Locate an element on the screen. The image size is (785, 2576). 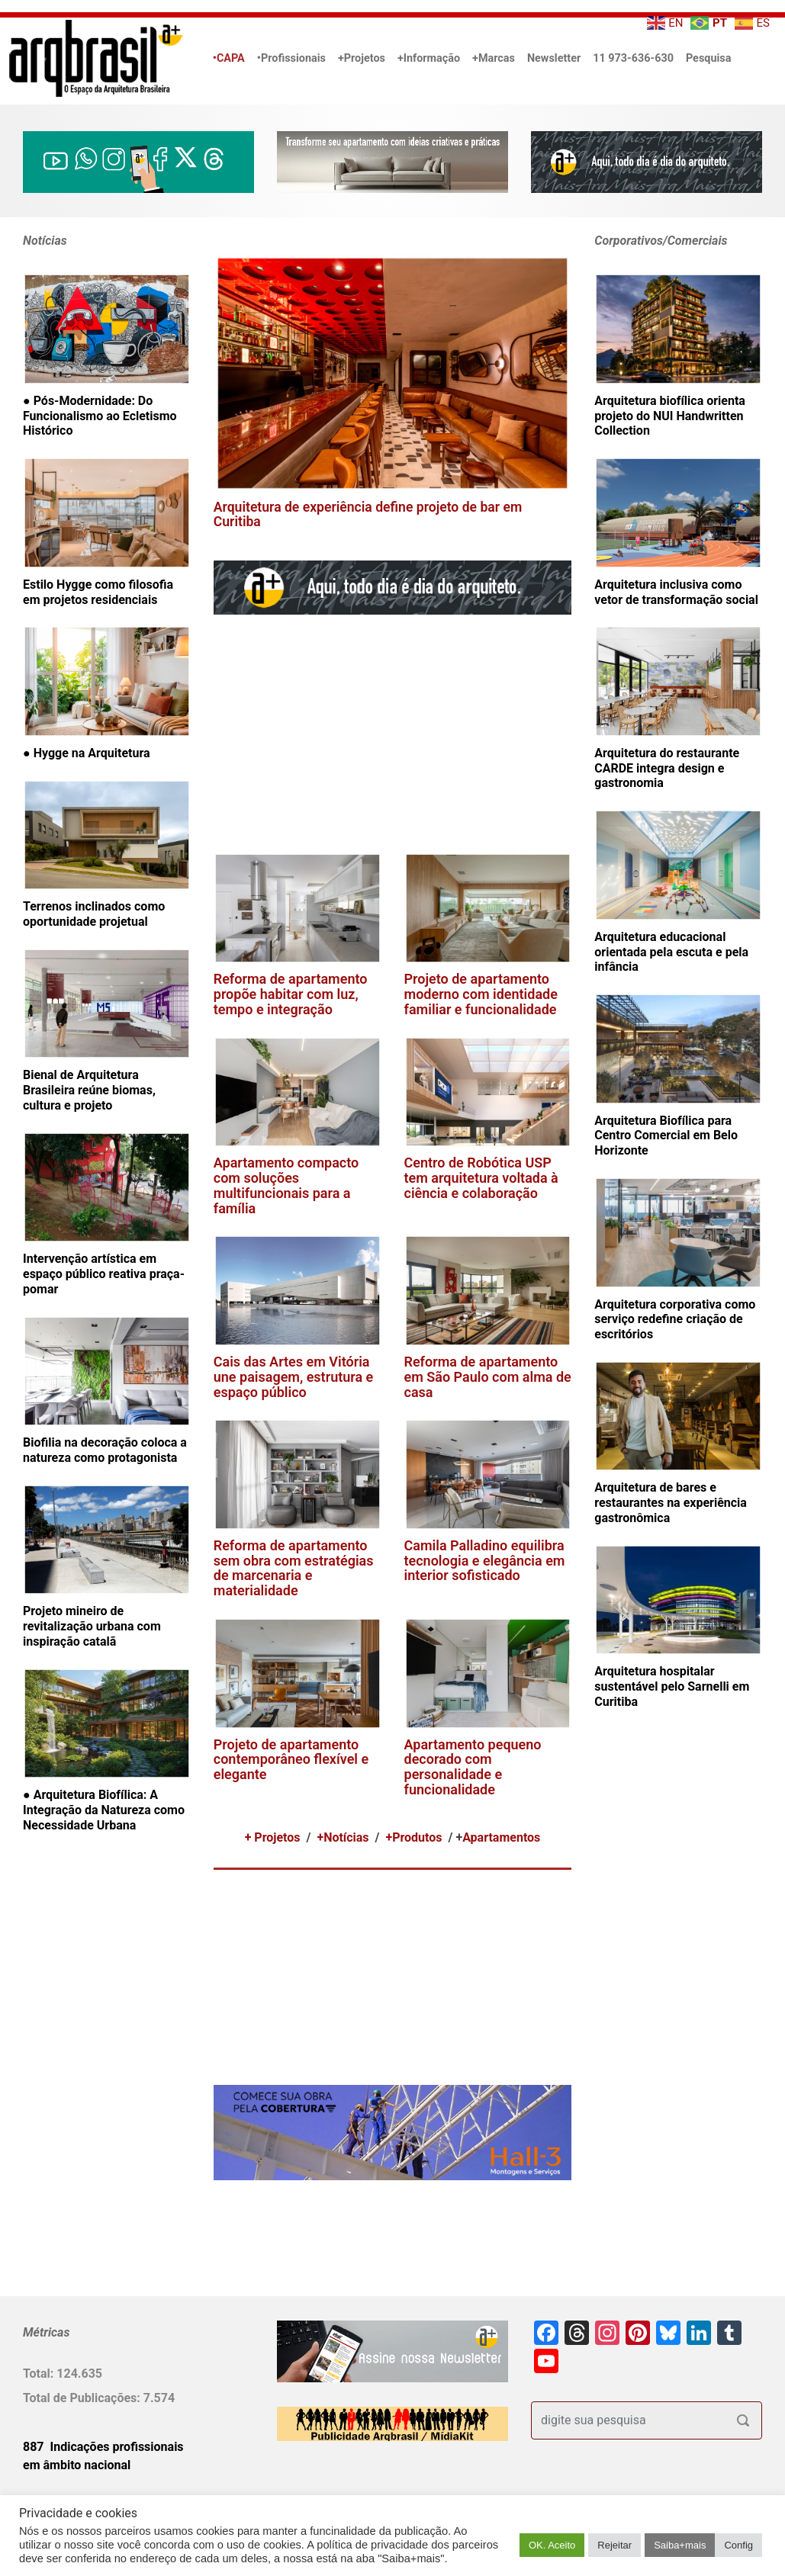
Arquitetura do restaurante CARDE integra design e gastronomia is located at coordinates (666, 768).